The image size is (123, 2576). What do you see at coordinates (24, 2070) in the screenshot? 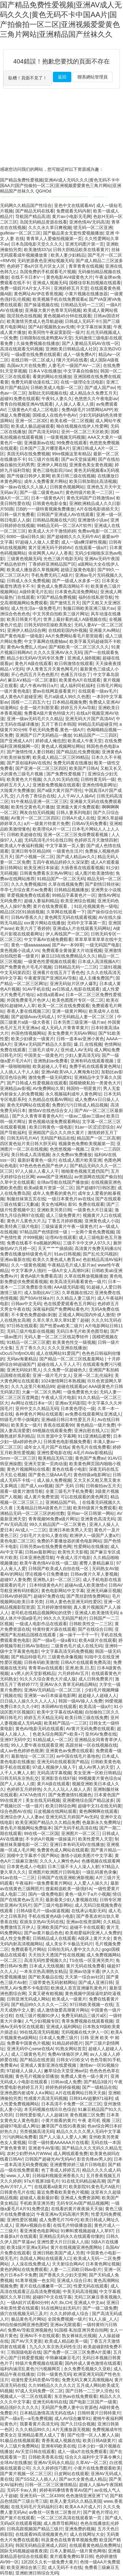
I see `97超碰人人操人人` at bounding box center [24, 2070].